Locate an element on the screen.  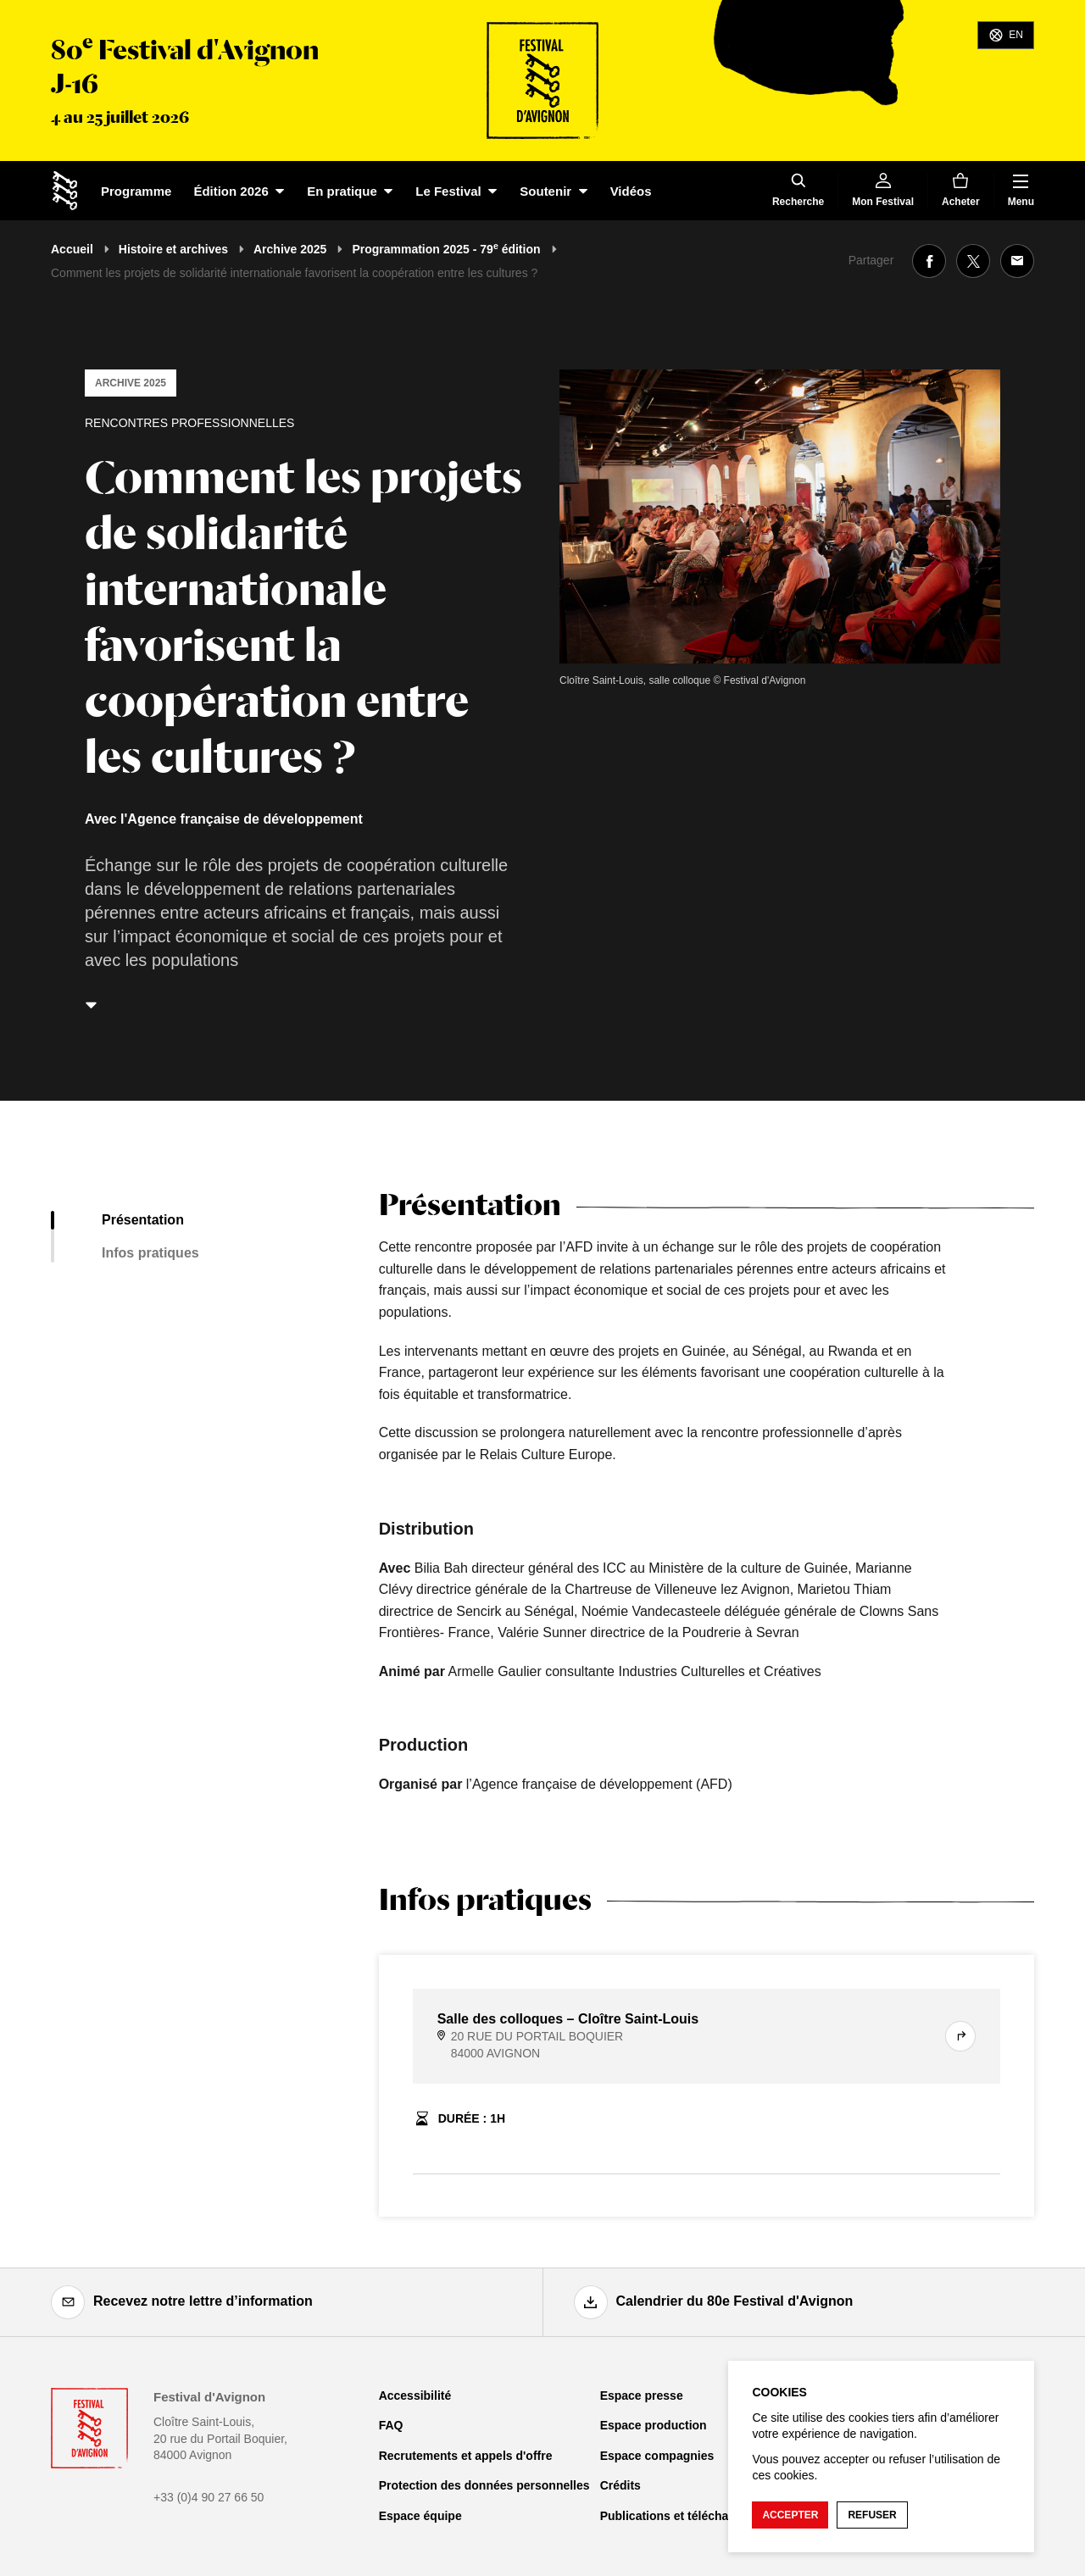
Espace production is located at coordinates (653, 2425).